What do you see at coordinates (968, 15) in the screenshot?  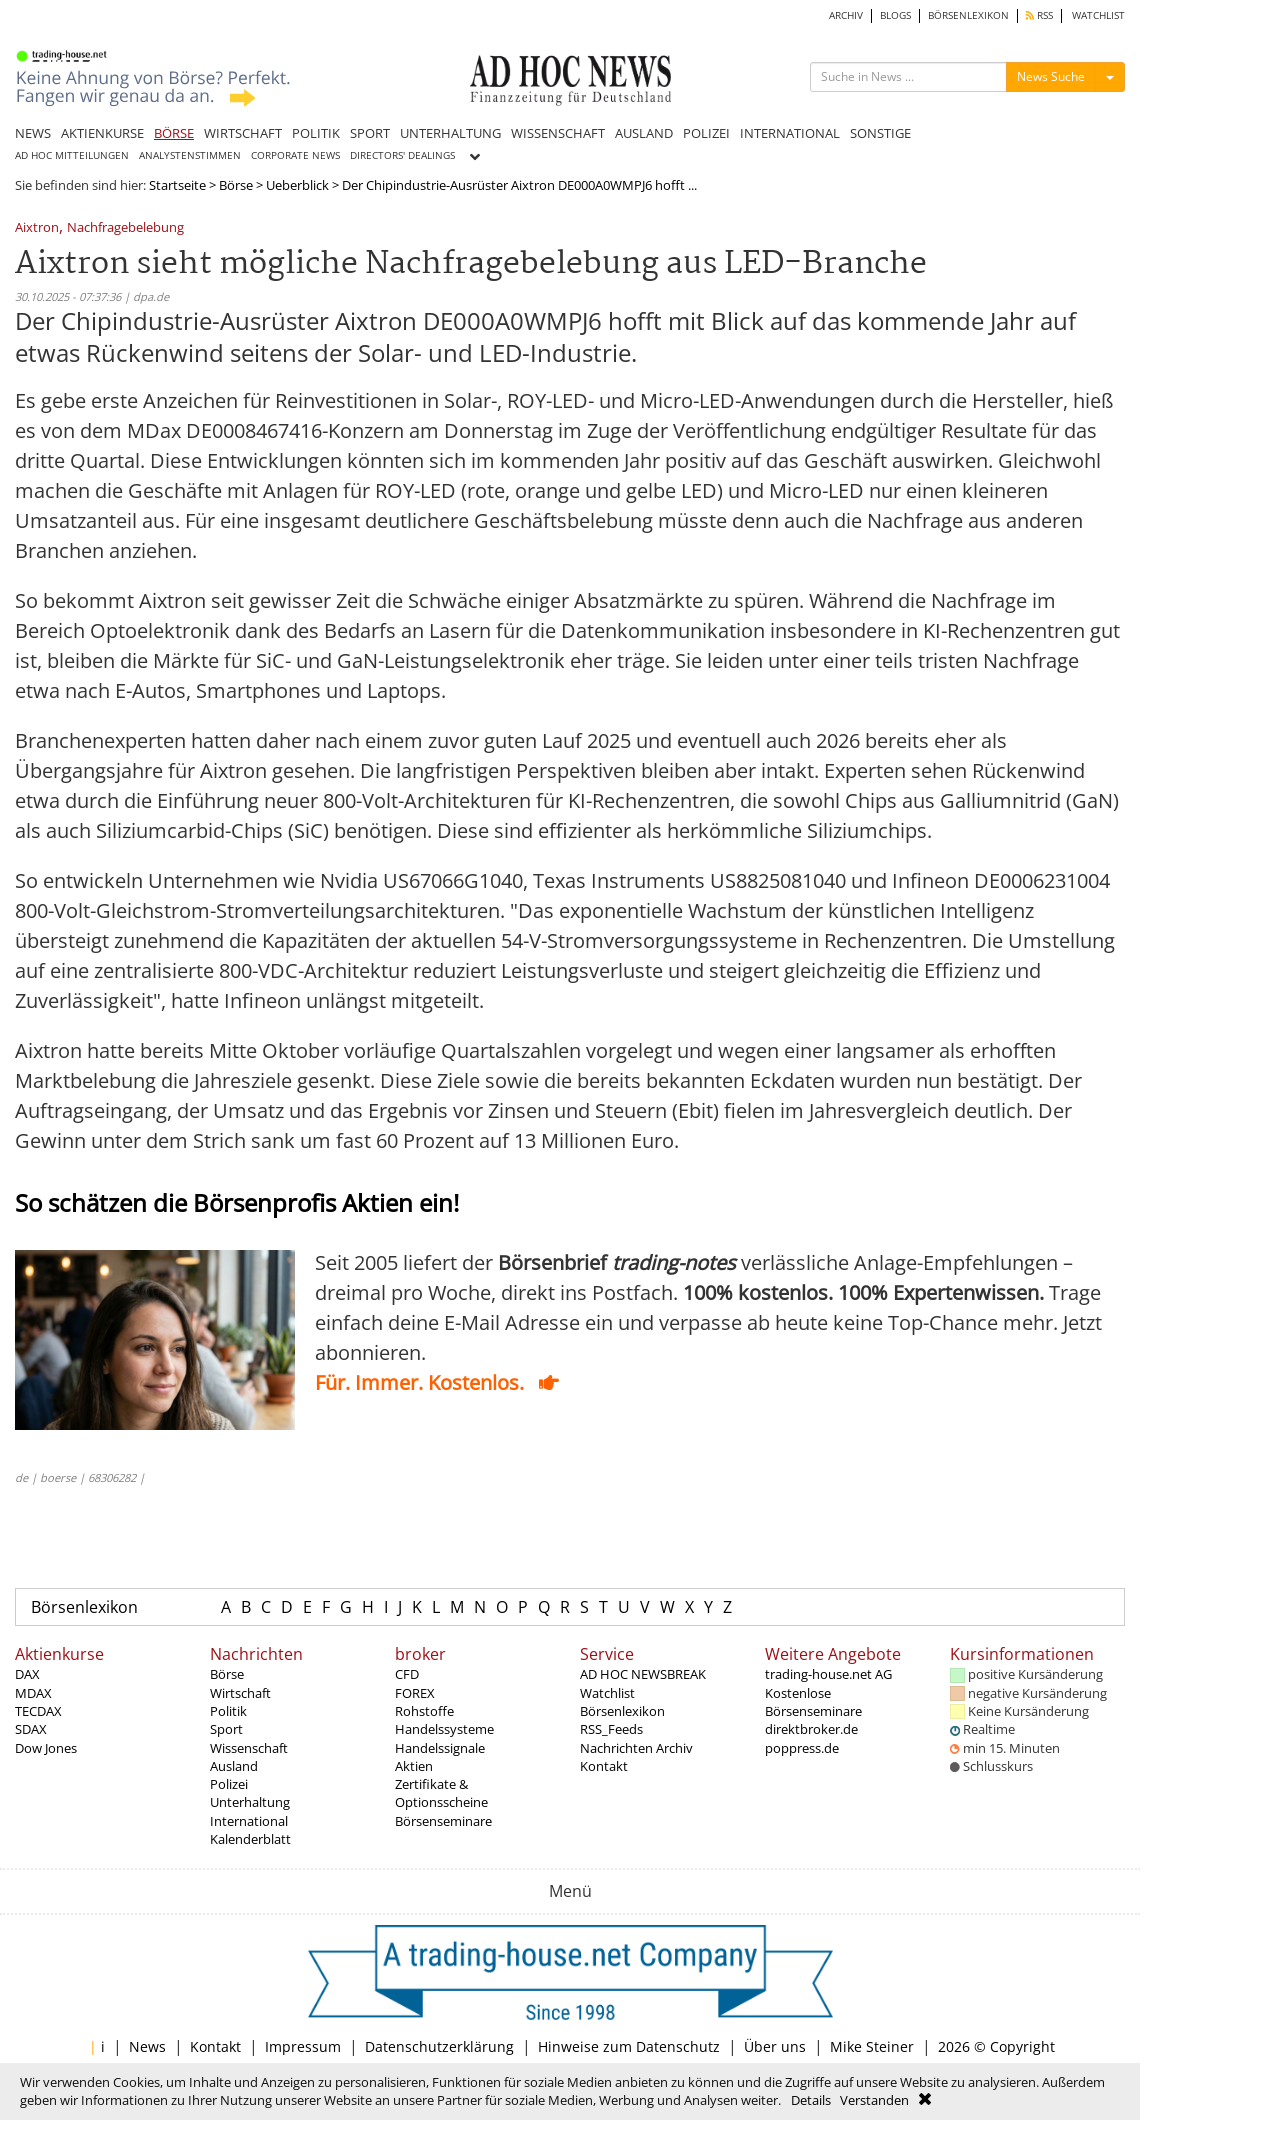 I see `BÖRSENLEXIKON` at bounding box center [968, 15].